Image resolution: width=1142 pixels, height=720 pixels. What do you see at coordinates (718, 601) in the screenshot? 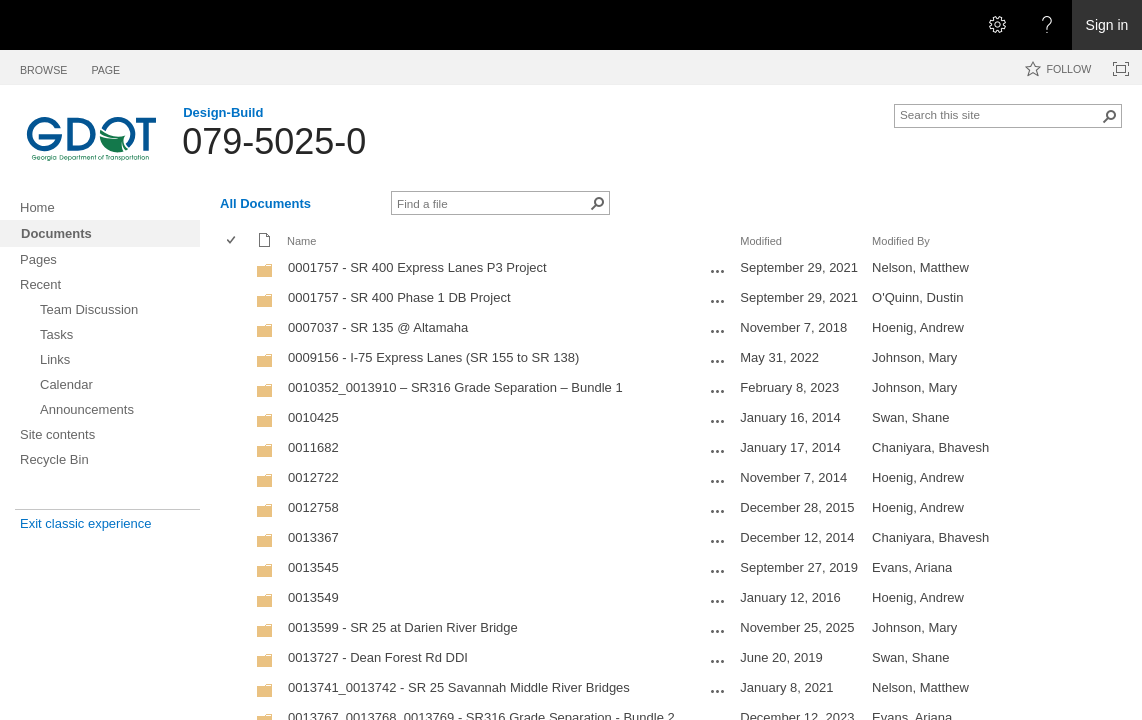
I see `[0013549 Open Menu]` at bounding box center [718, 601].